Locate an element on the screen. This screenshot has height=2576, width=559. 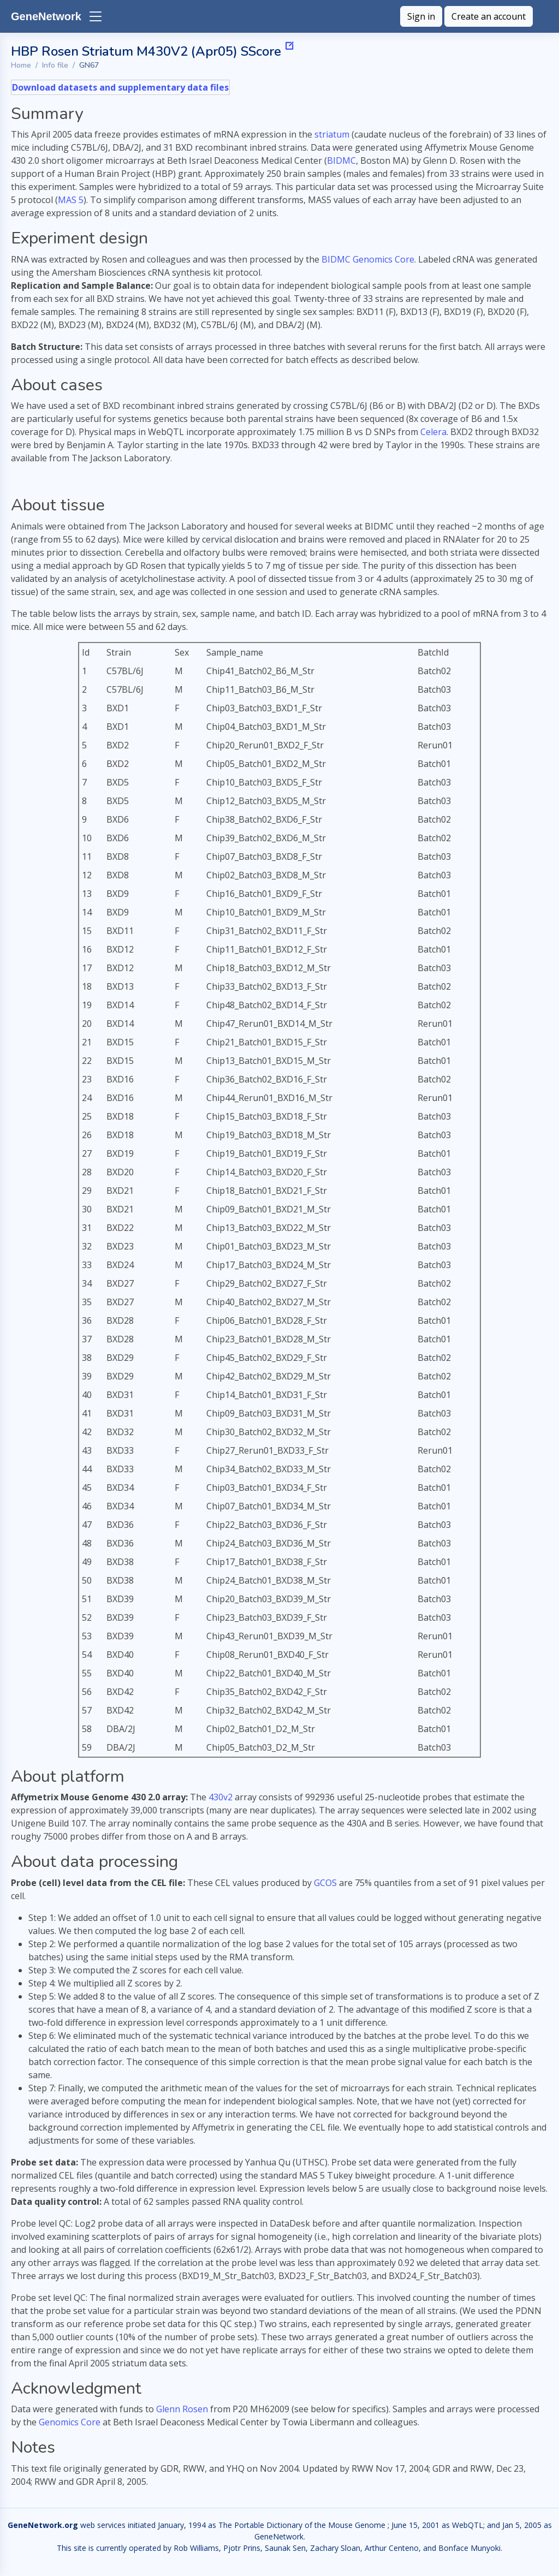
Create an account [button] is located at coordinates (488, 16).